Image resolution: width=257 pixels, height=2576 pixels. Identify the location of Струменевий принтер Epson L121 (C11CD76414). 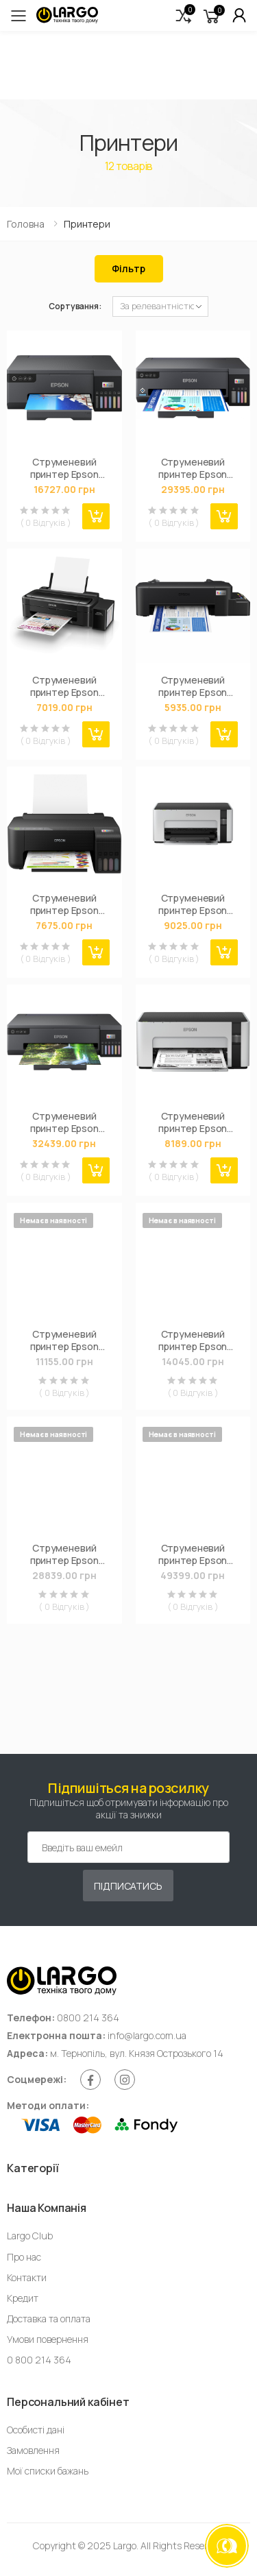
(192, 686).